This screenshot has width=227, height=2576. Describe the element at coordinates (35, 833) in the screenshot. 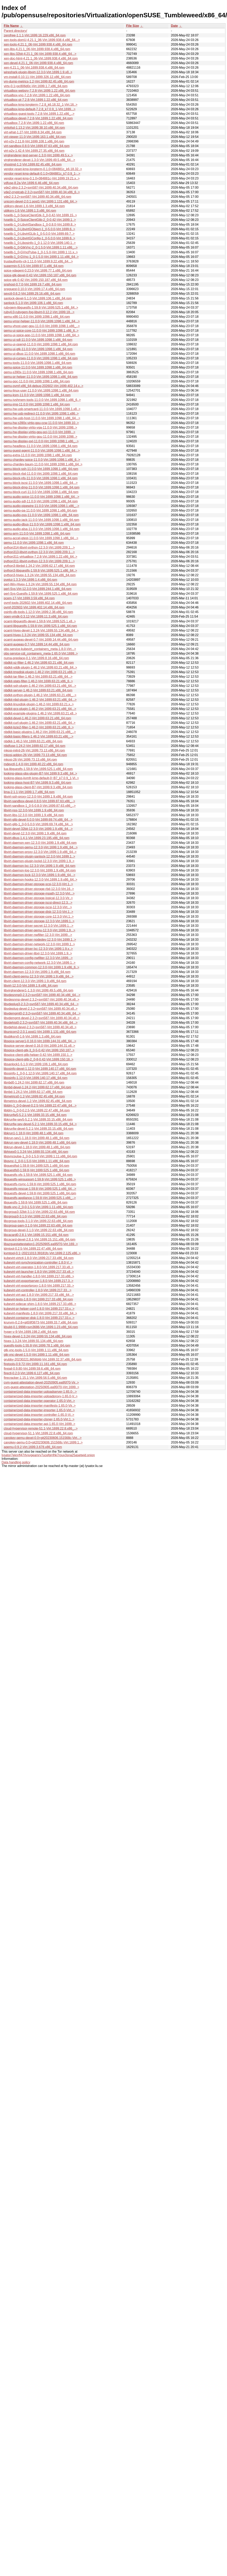

I see `libvirt-devel-12.3.0-Virt.1699.1.9.x86_64.rpm` at that location.